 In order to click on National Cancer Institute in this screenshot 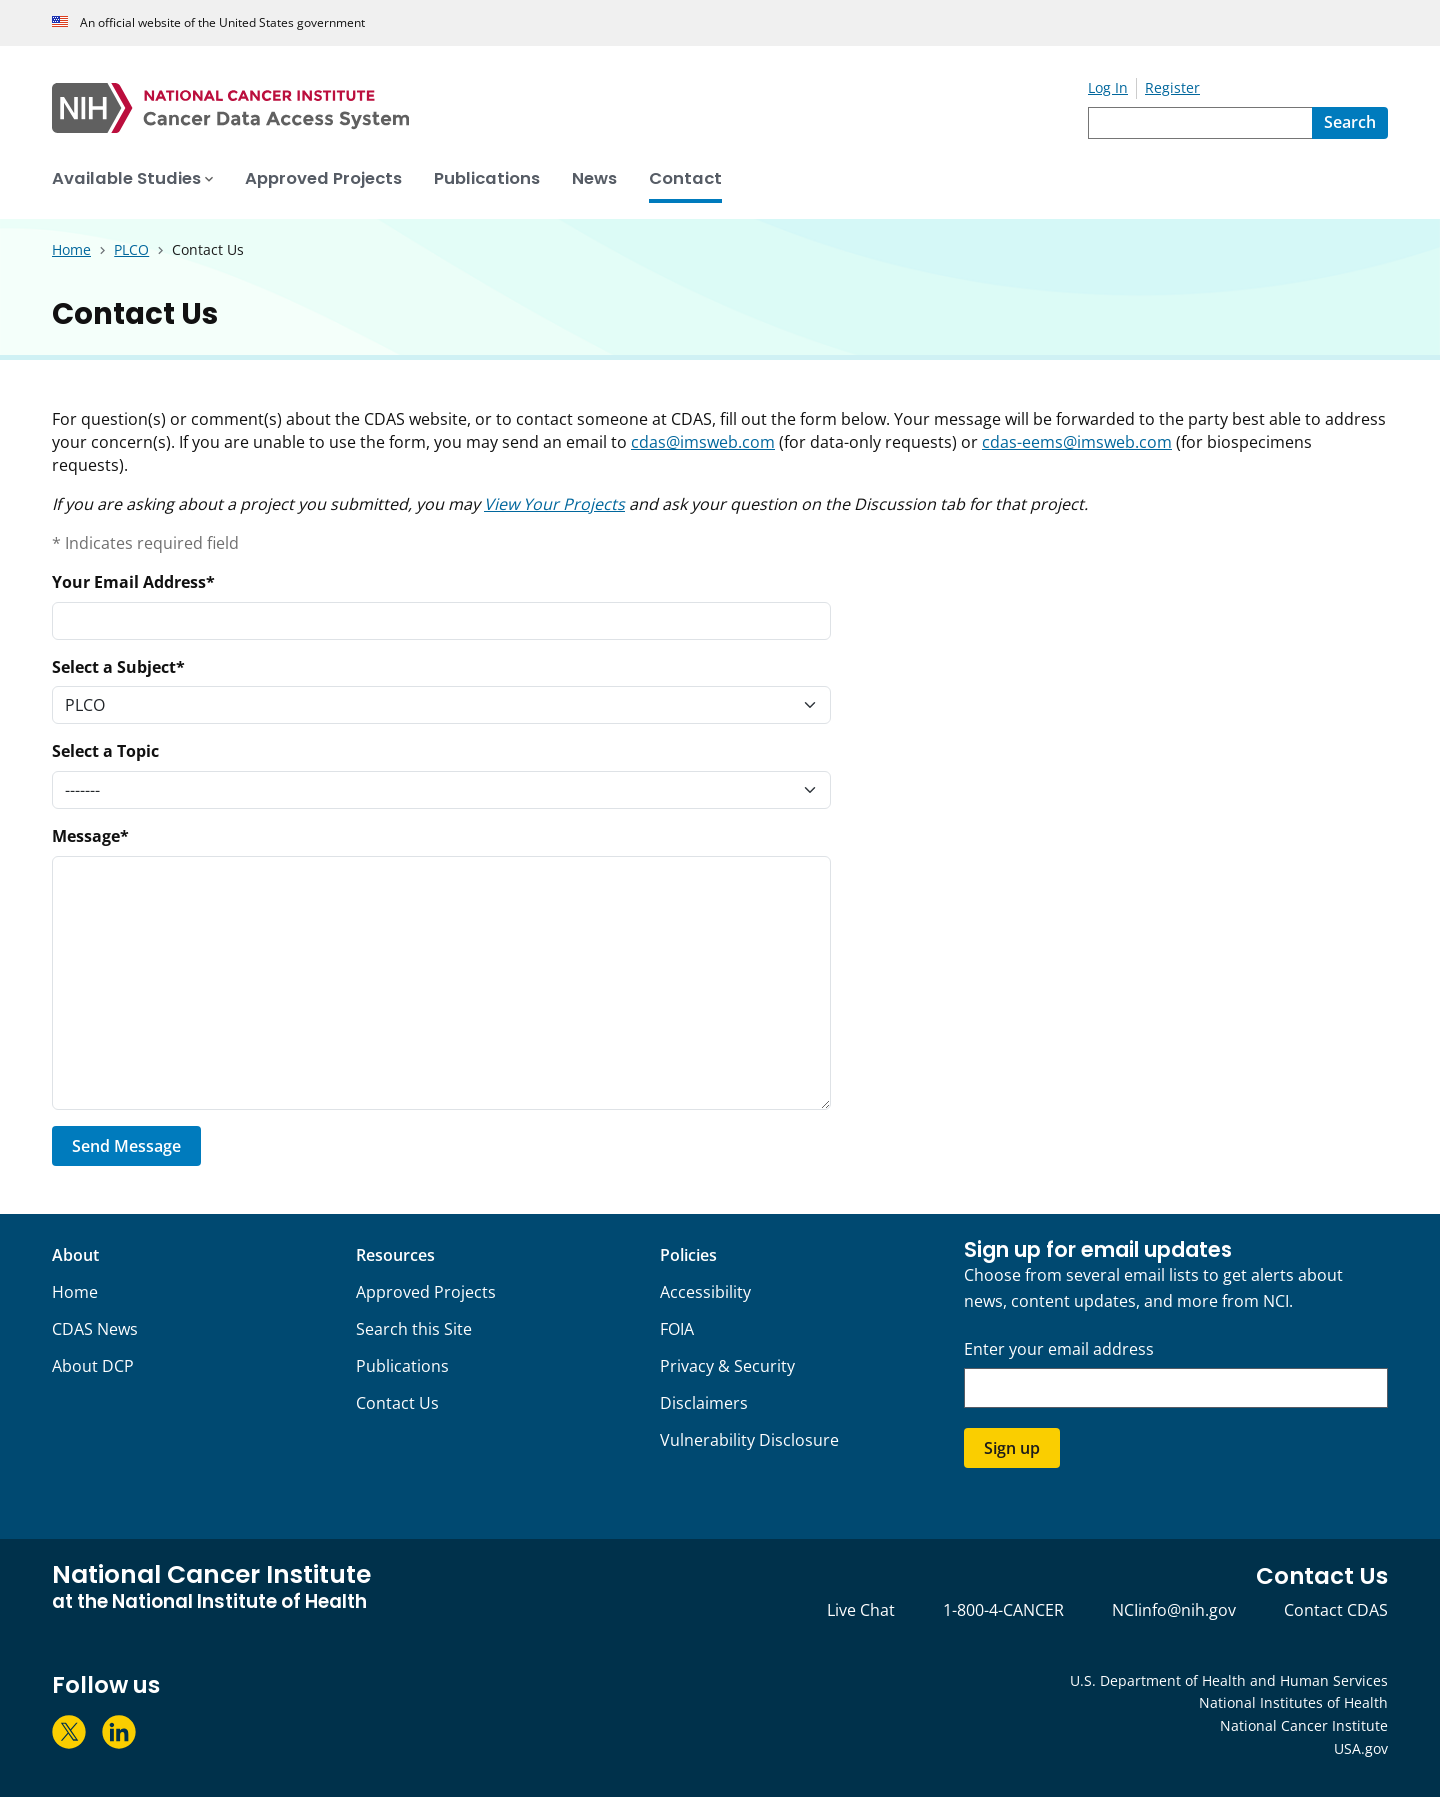, I will do `click(1304, 1725)`.